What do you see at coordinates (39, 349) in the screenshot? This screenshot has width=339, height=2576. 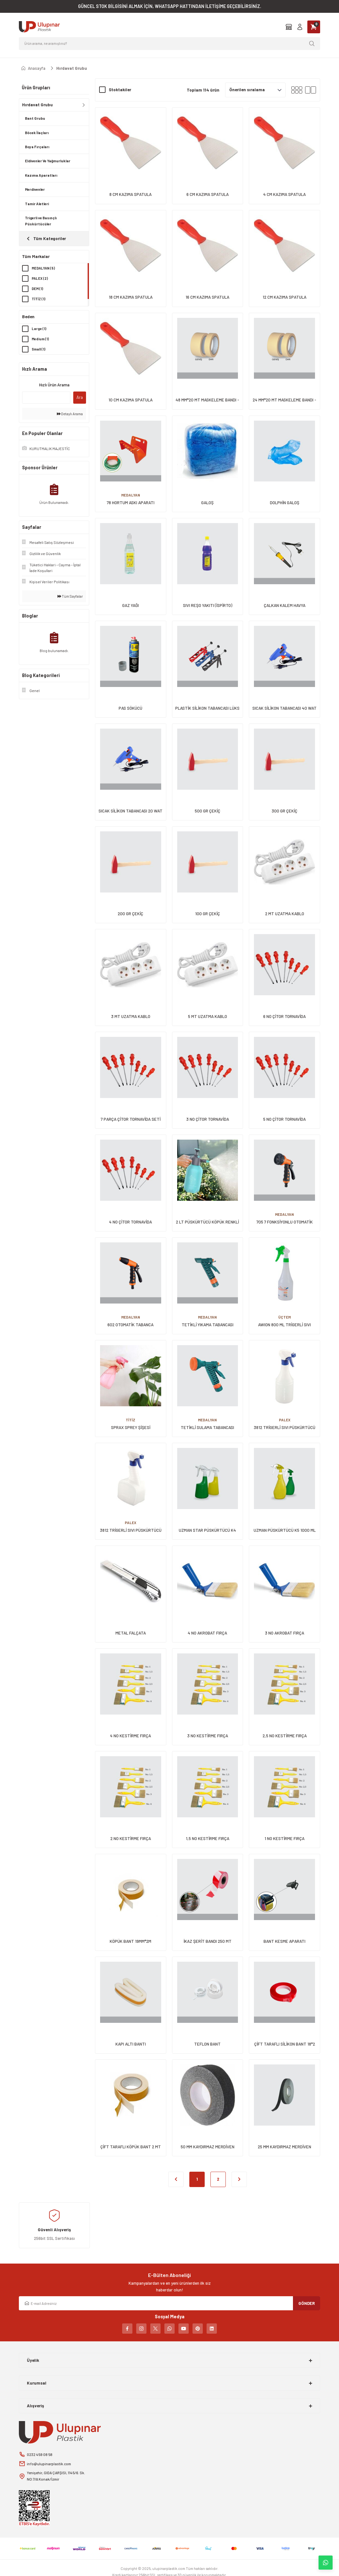 I see `Small (1)` at bounding box center [39, 349].